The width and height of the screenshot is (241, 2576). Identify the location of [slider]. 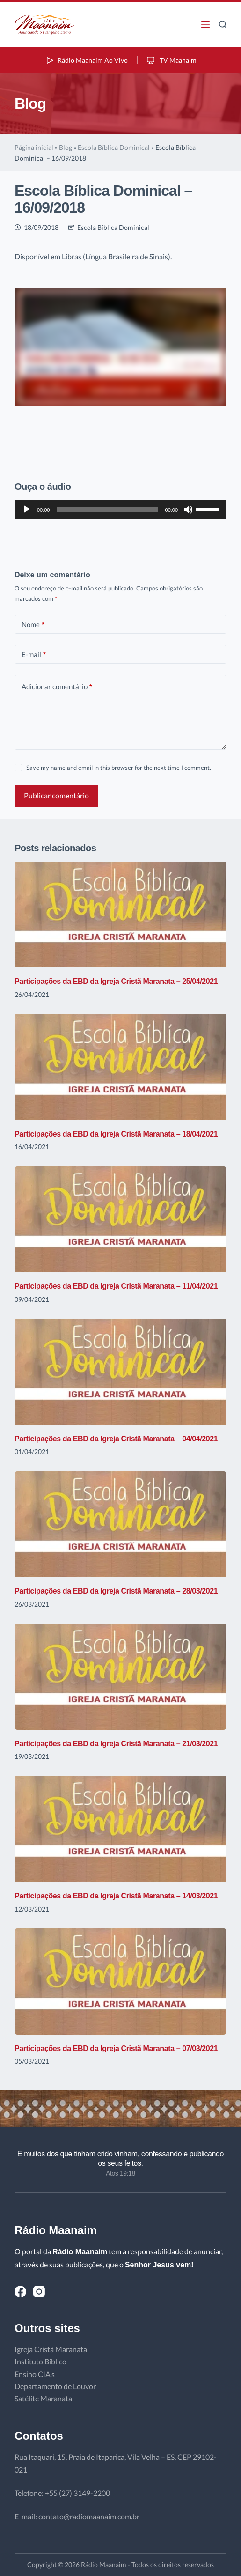
(107, 509).